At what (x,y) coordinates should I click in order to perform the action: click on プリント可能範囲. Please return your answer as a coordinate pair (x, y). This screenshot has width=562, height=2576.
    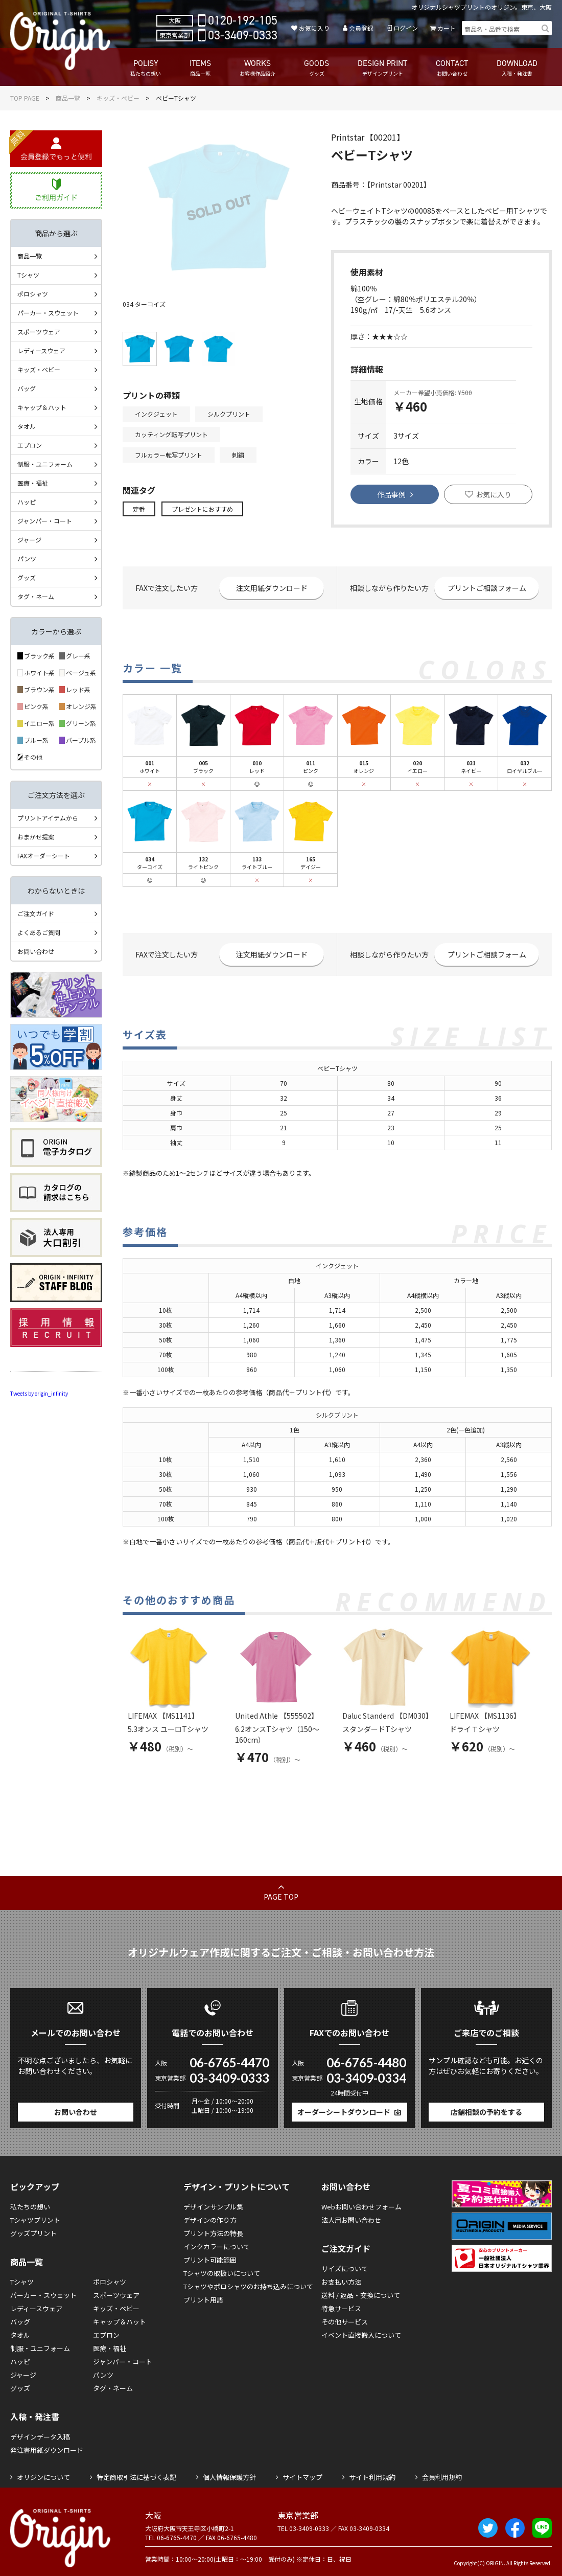
    Looking at the image, I should click on (210, 2260).